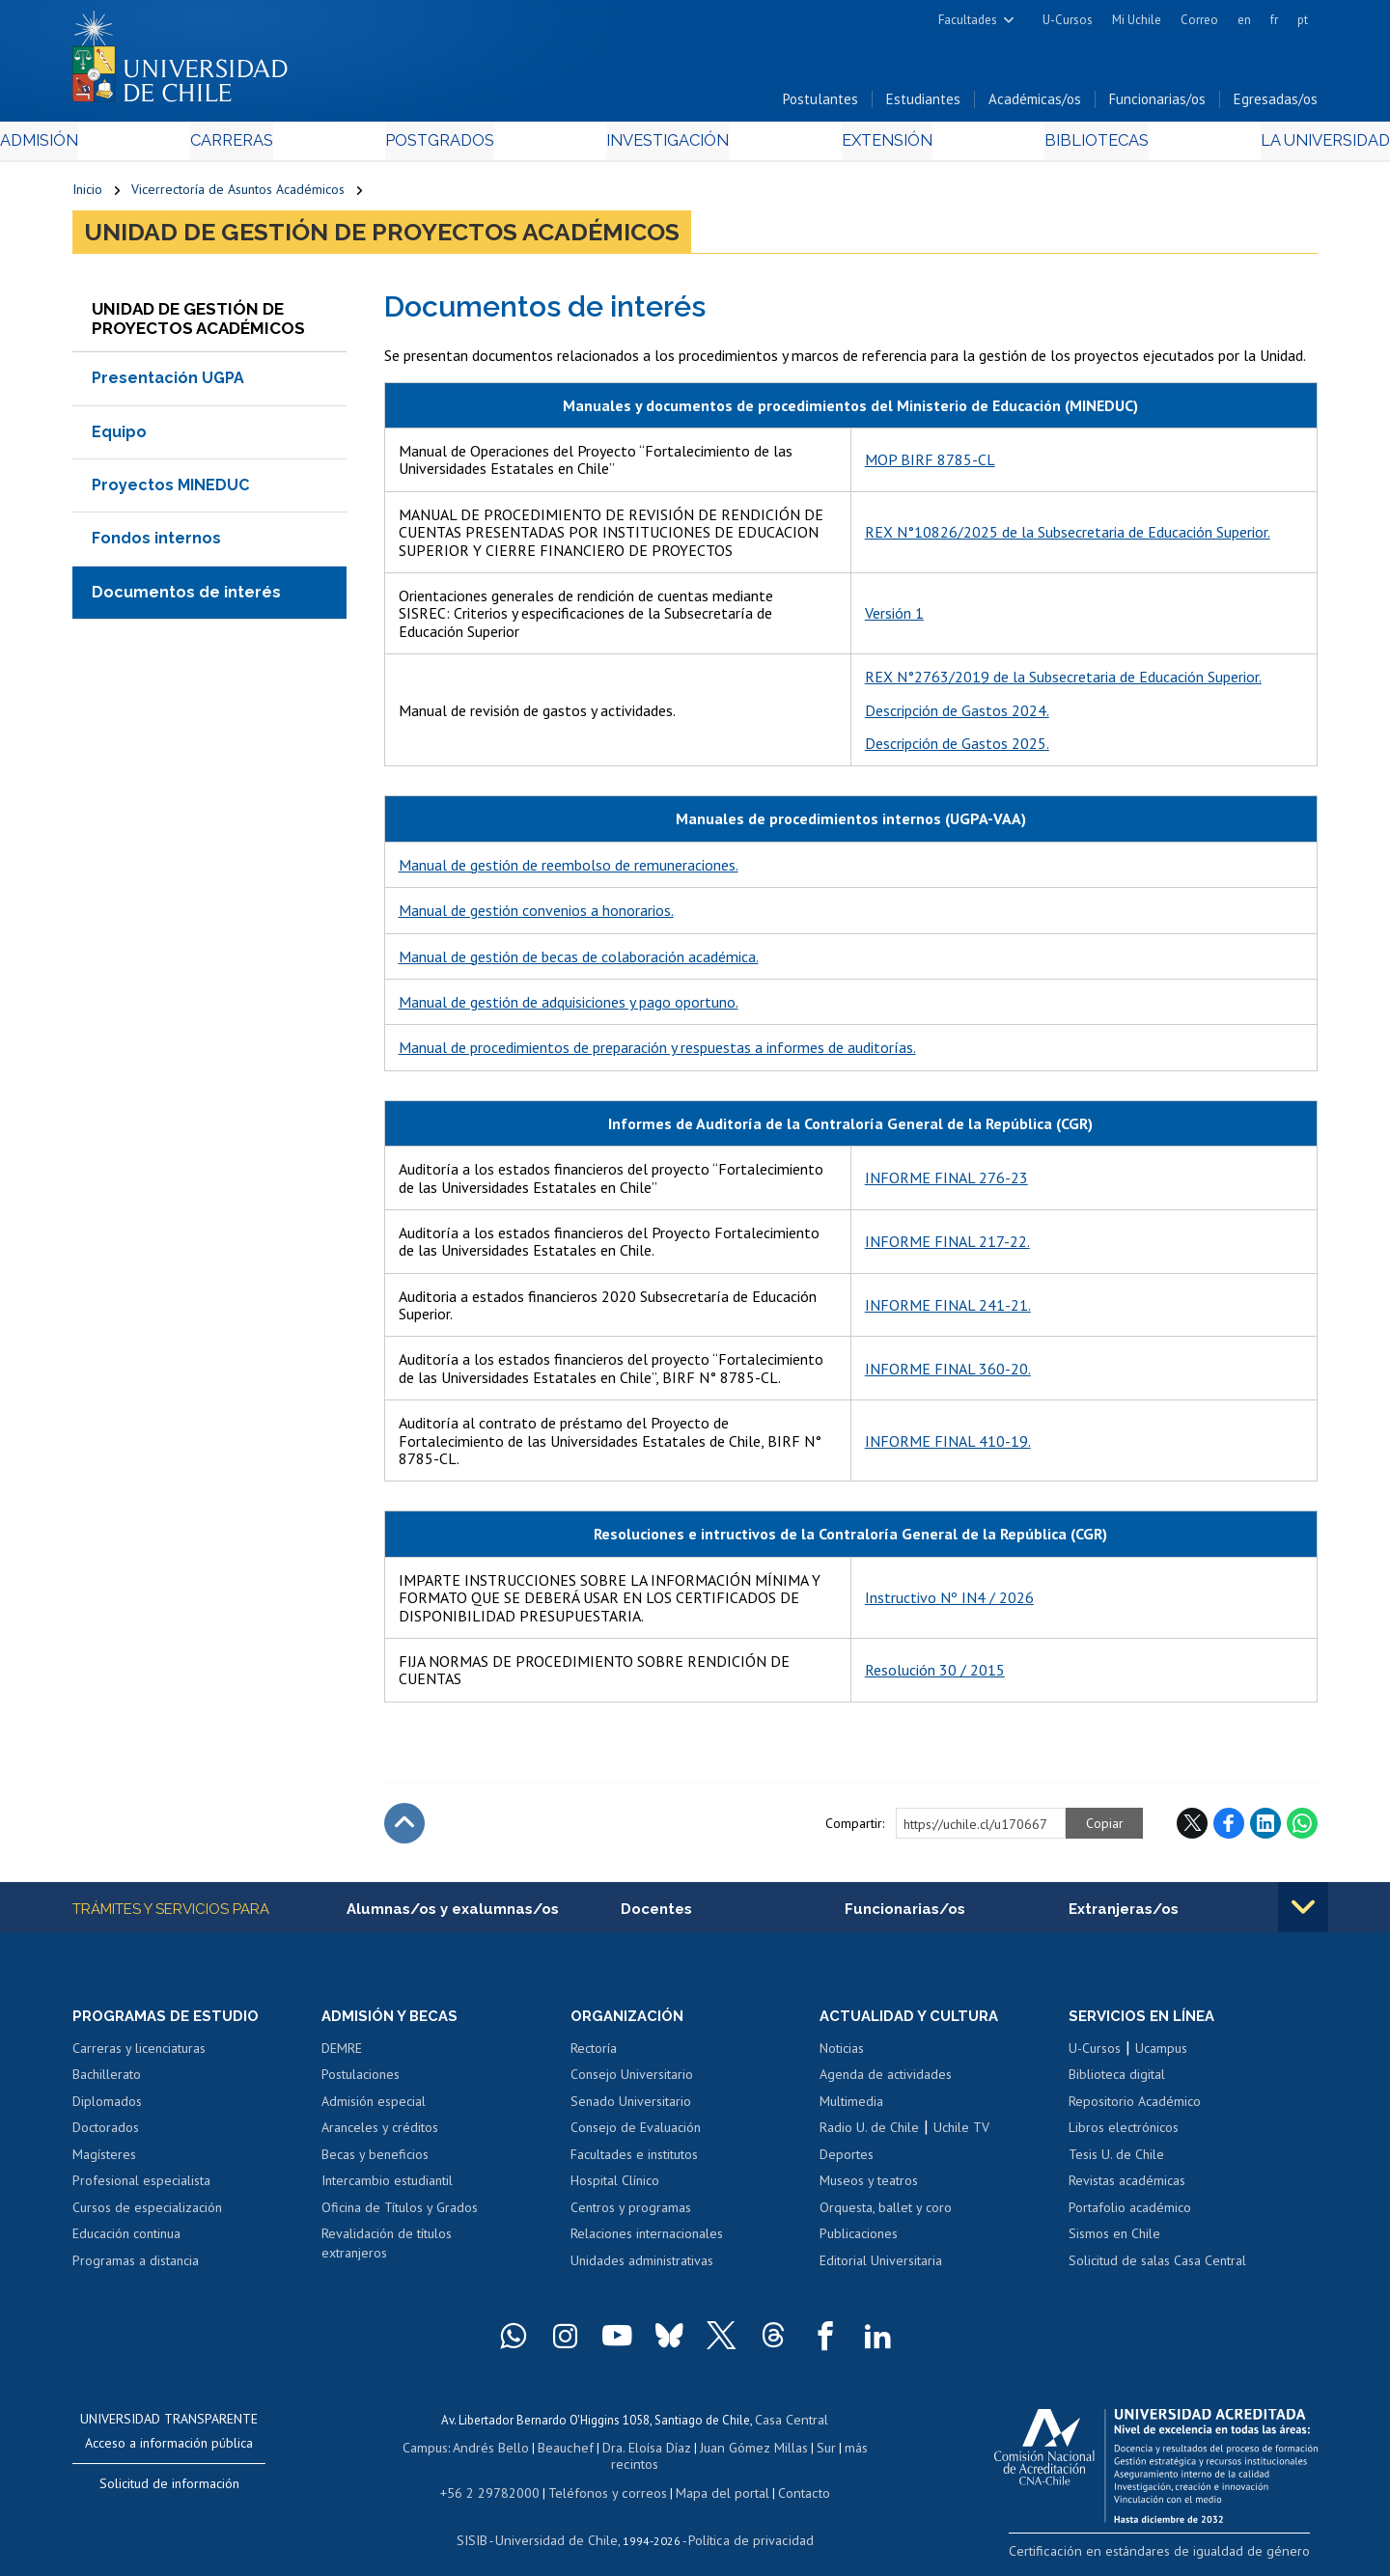 The image size is (1390, 2576). Describe the element at coordinates (851, 2108) in the screenshot. I see `Multimedia` at that location.